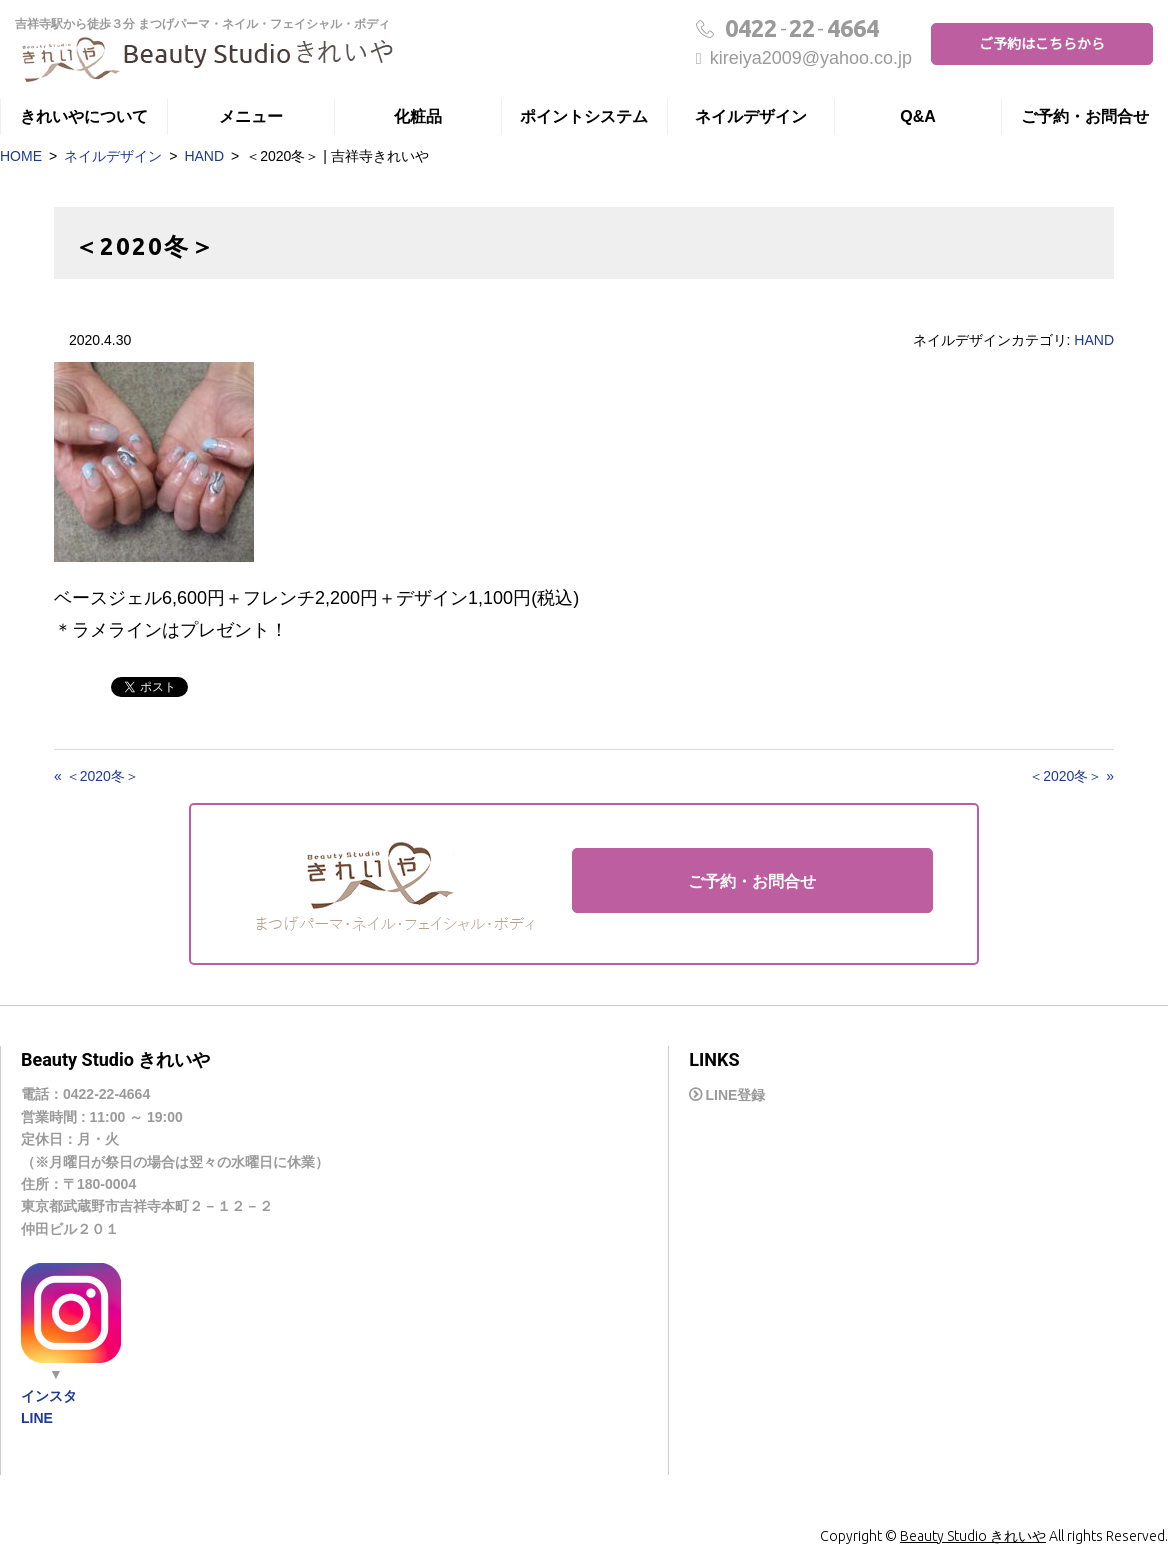  What do you see at coordinates (584, 116) in the screenshot?
I see `ポイントシステム` at bounding box center [584, 116].